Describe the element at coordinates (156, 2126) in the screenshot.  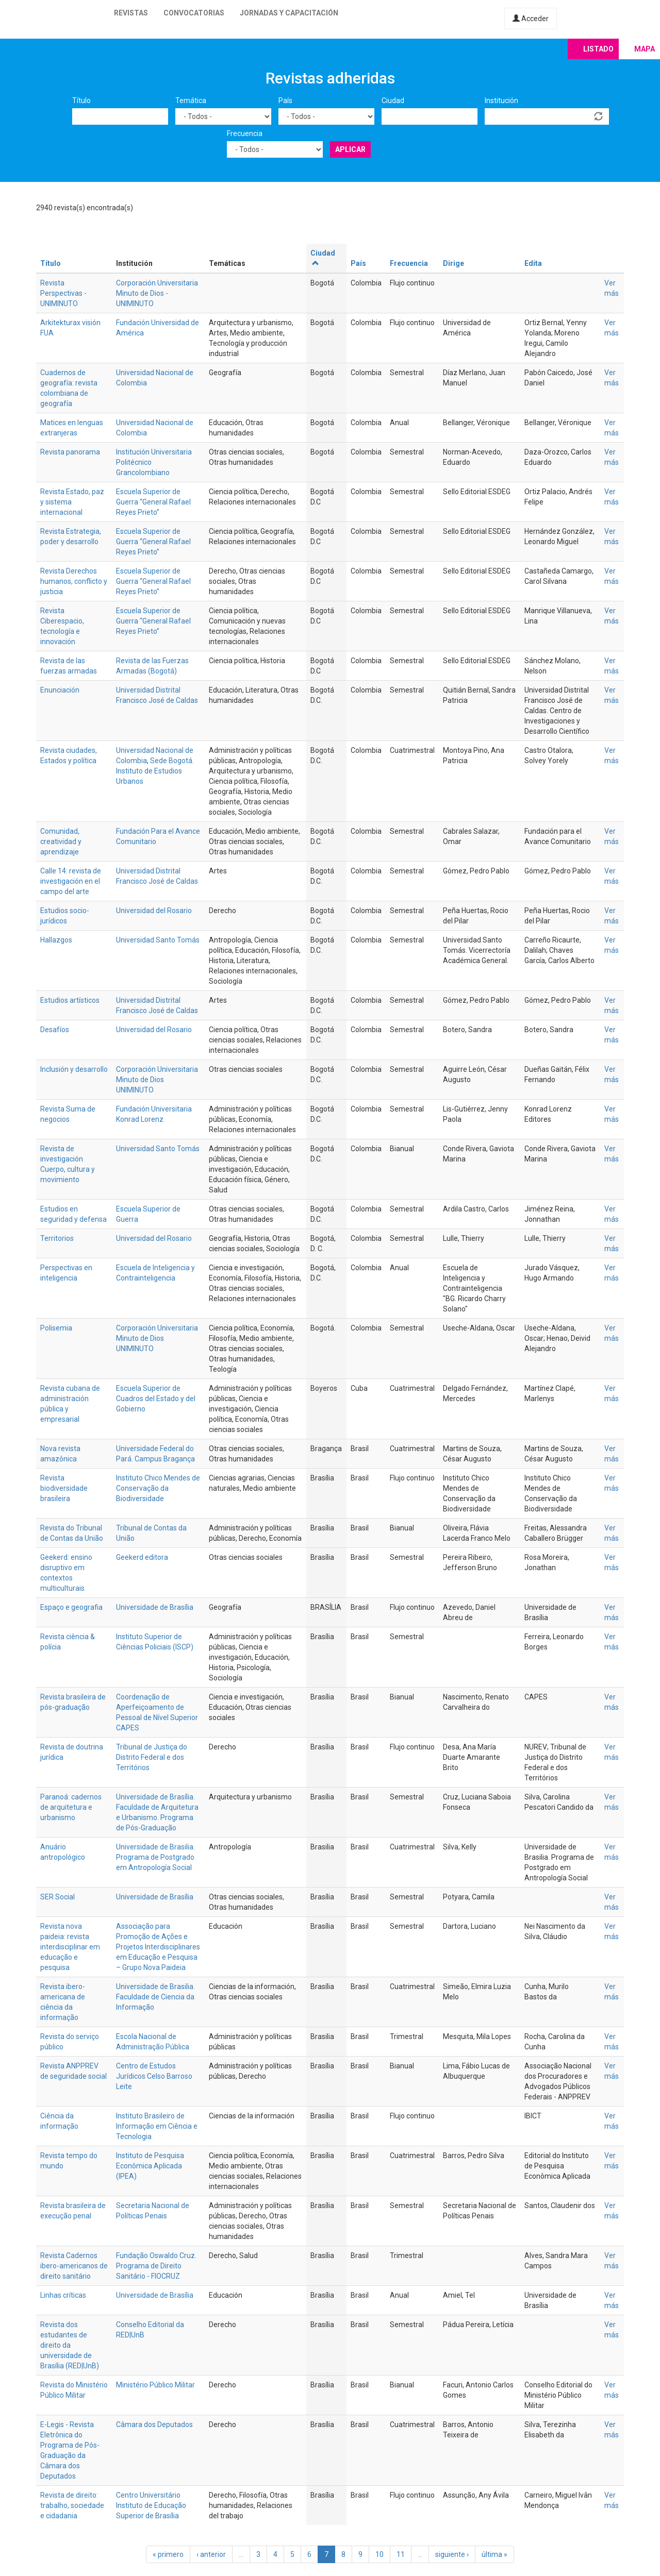
I see `Instituto Brasileiro de Informação em Ciência e Tecnologia` at that location.